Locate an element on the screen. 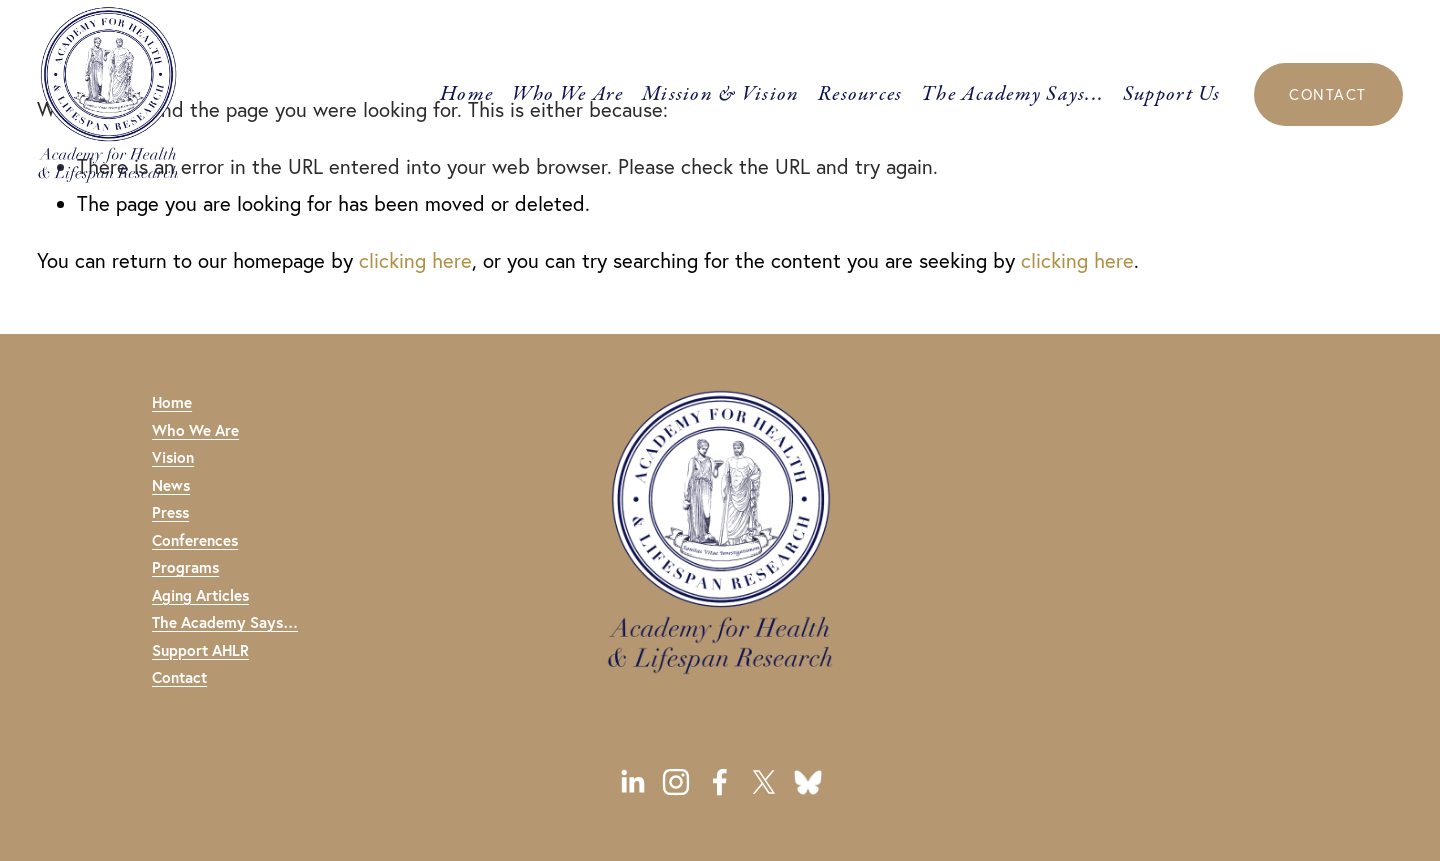 The image size is (1440, 861). Who We Are is located at coordinates (568, 94).